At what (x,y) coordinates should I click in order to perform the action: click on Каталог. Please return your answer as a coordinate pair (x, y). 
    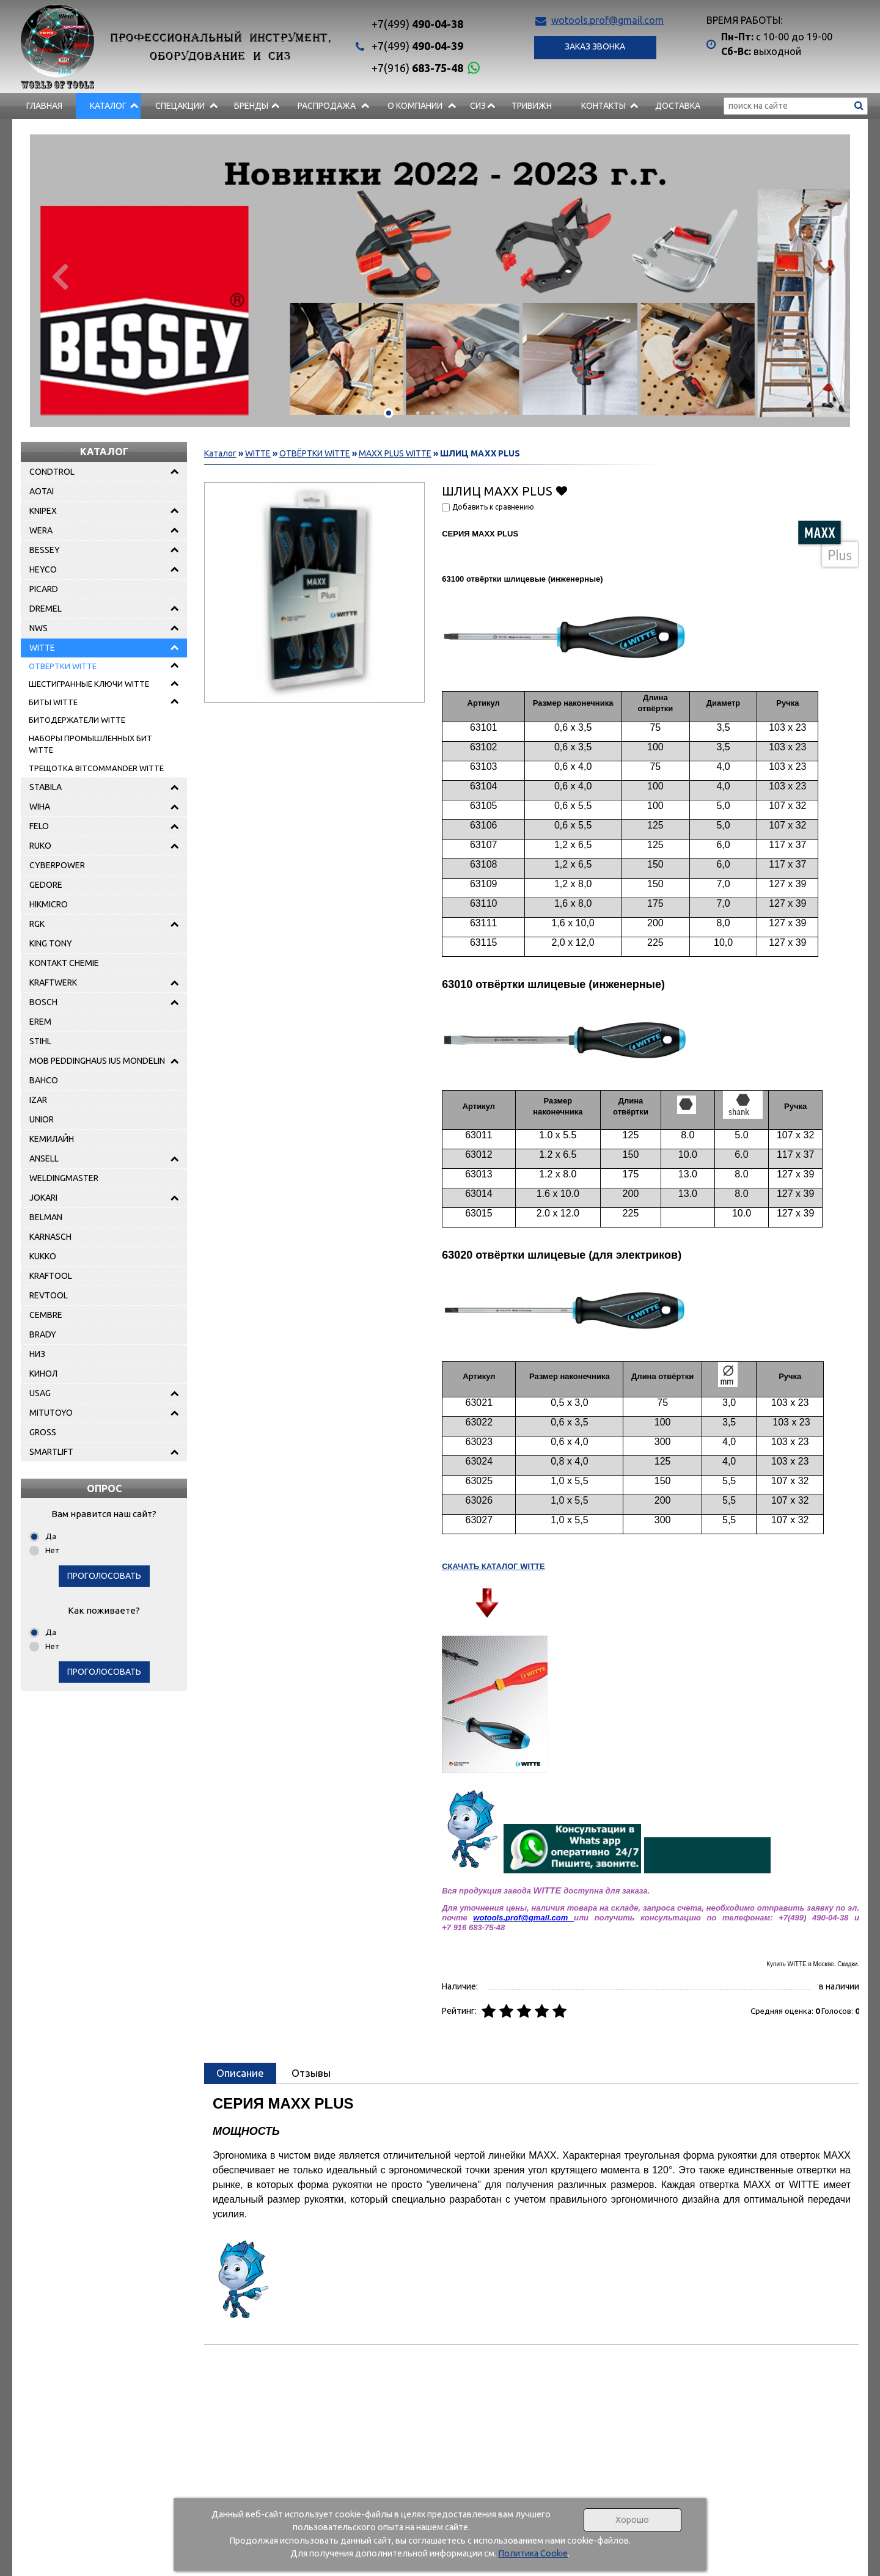
    Looking at the image, I should click on (108, 106).